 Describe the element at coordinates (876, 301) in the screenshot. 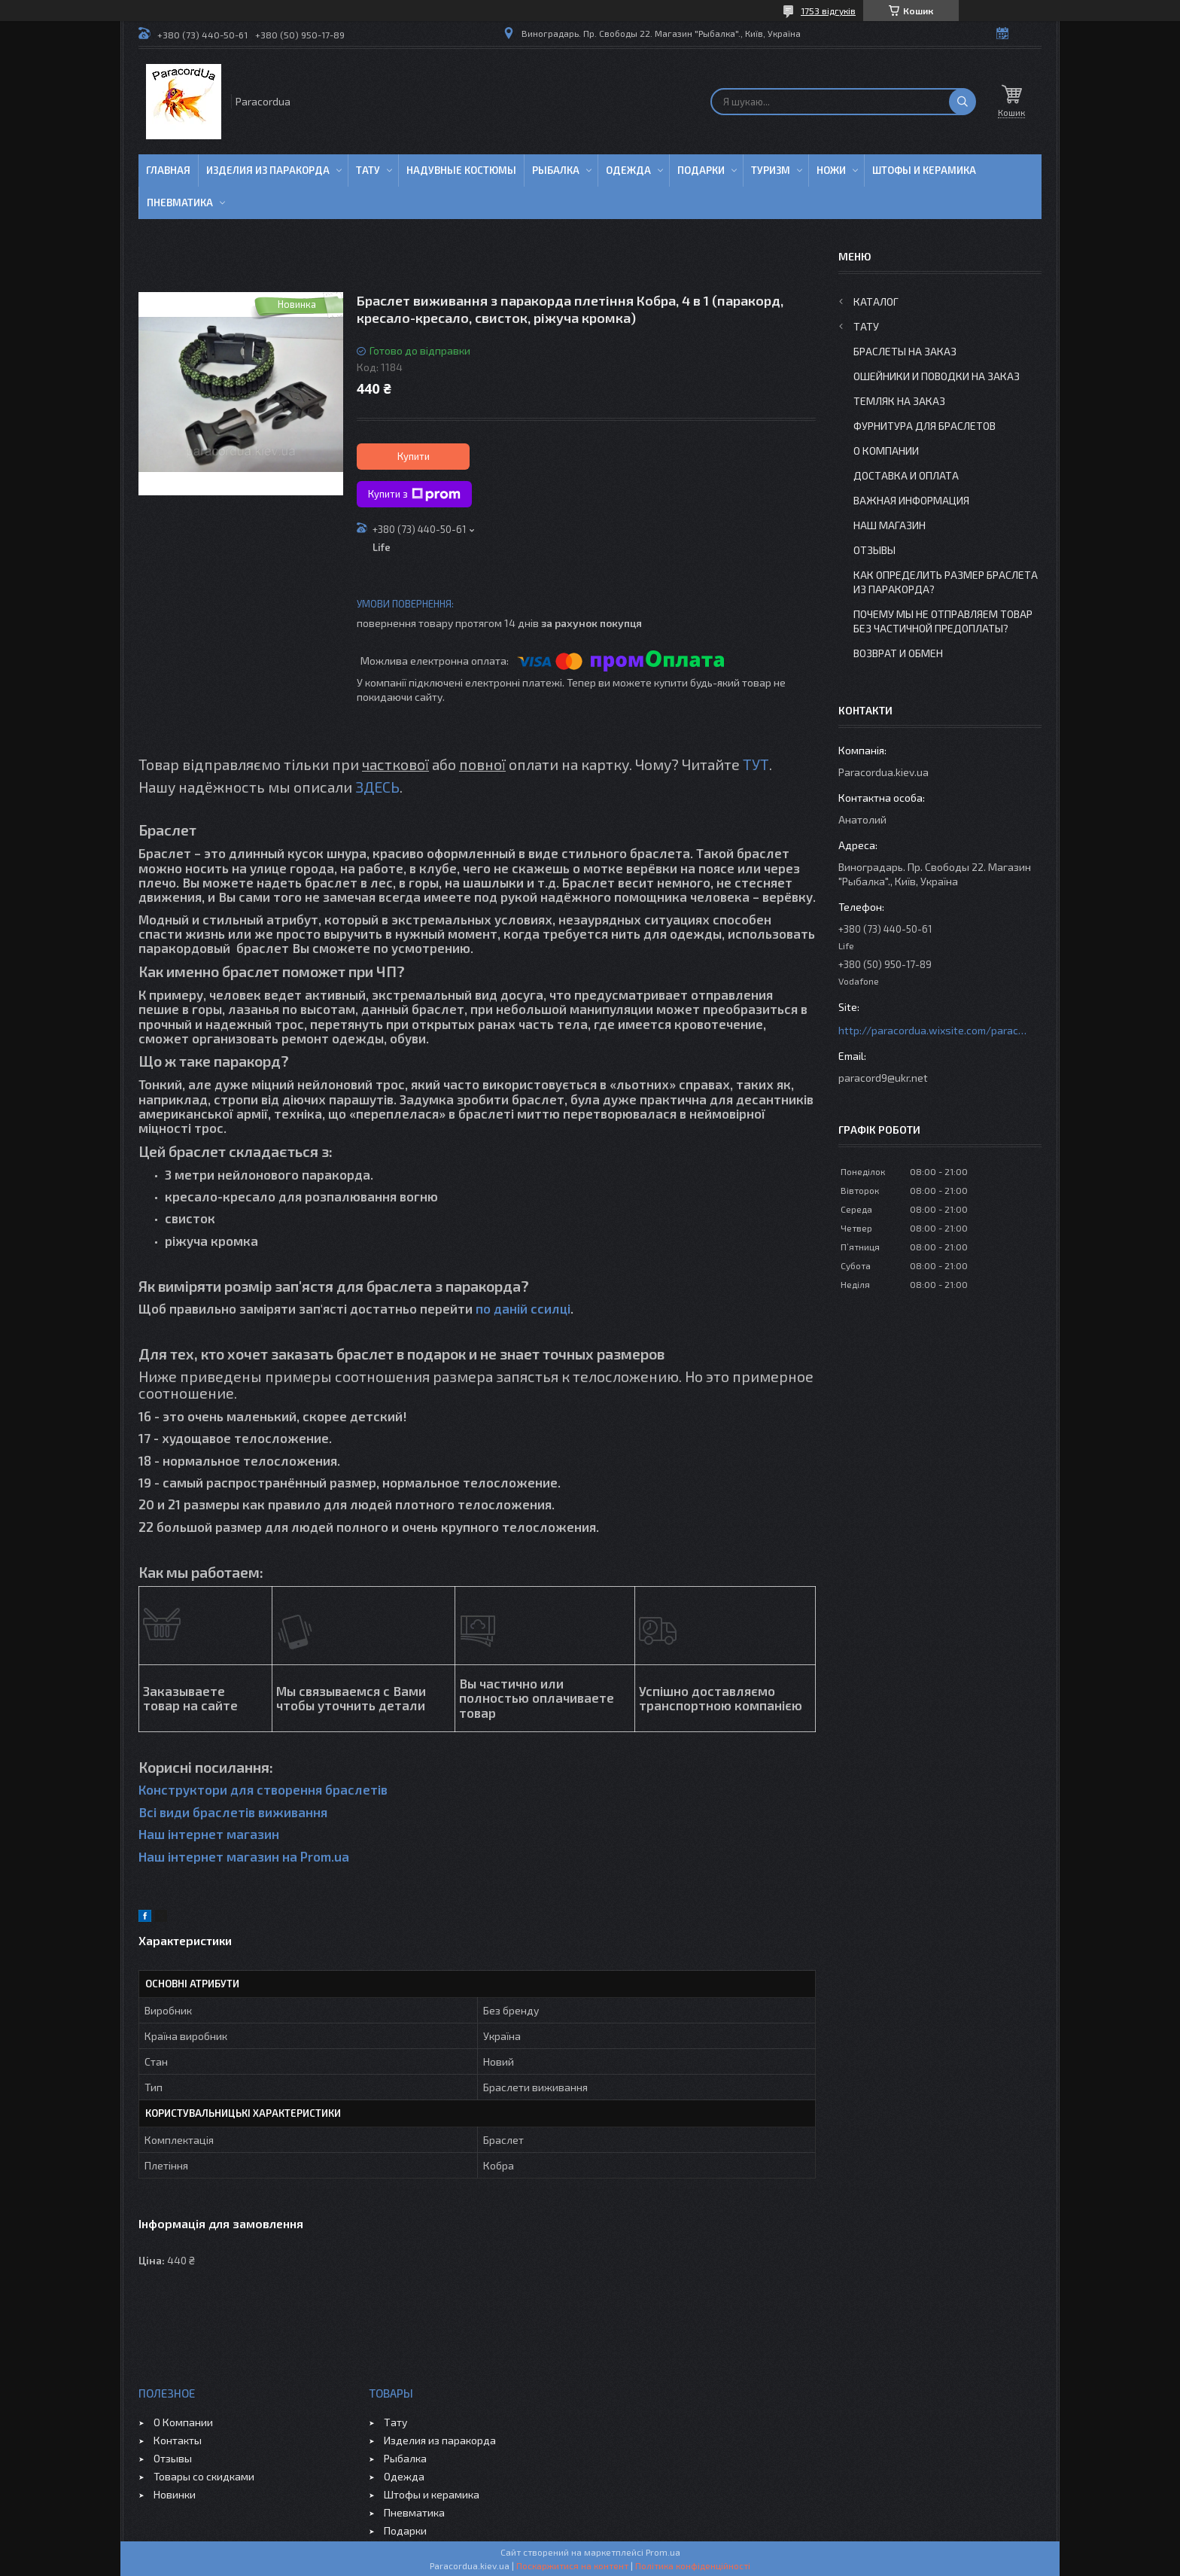

I see `Каталог` at that location.